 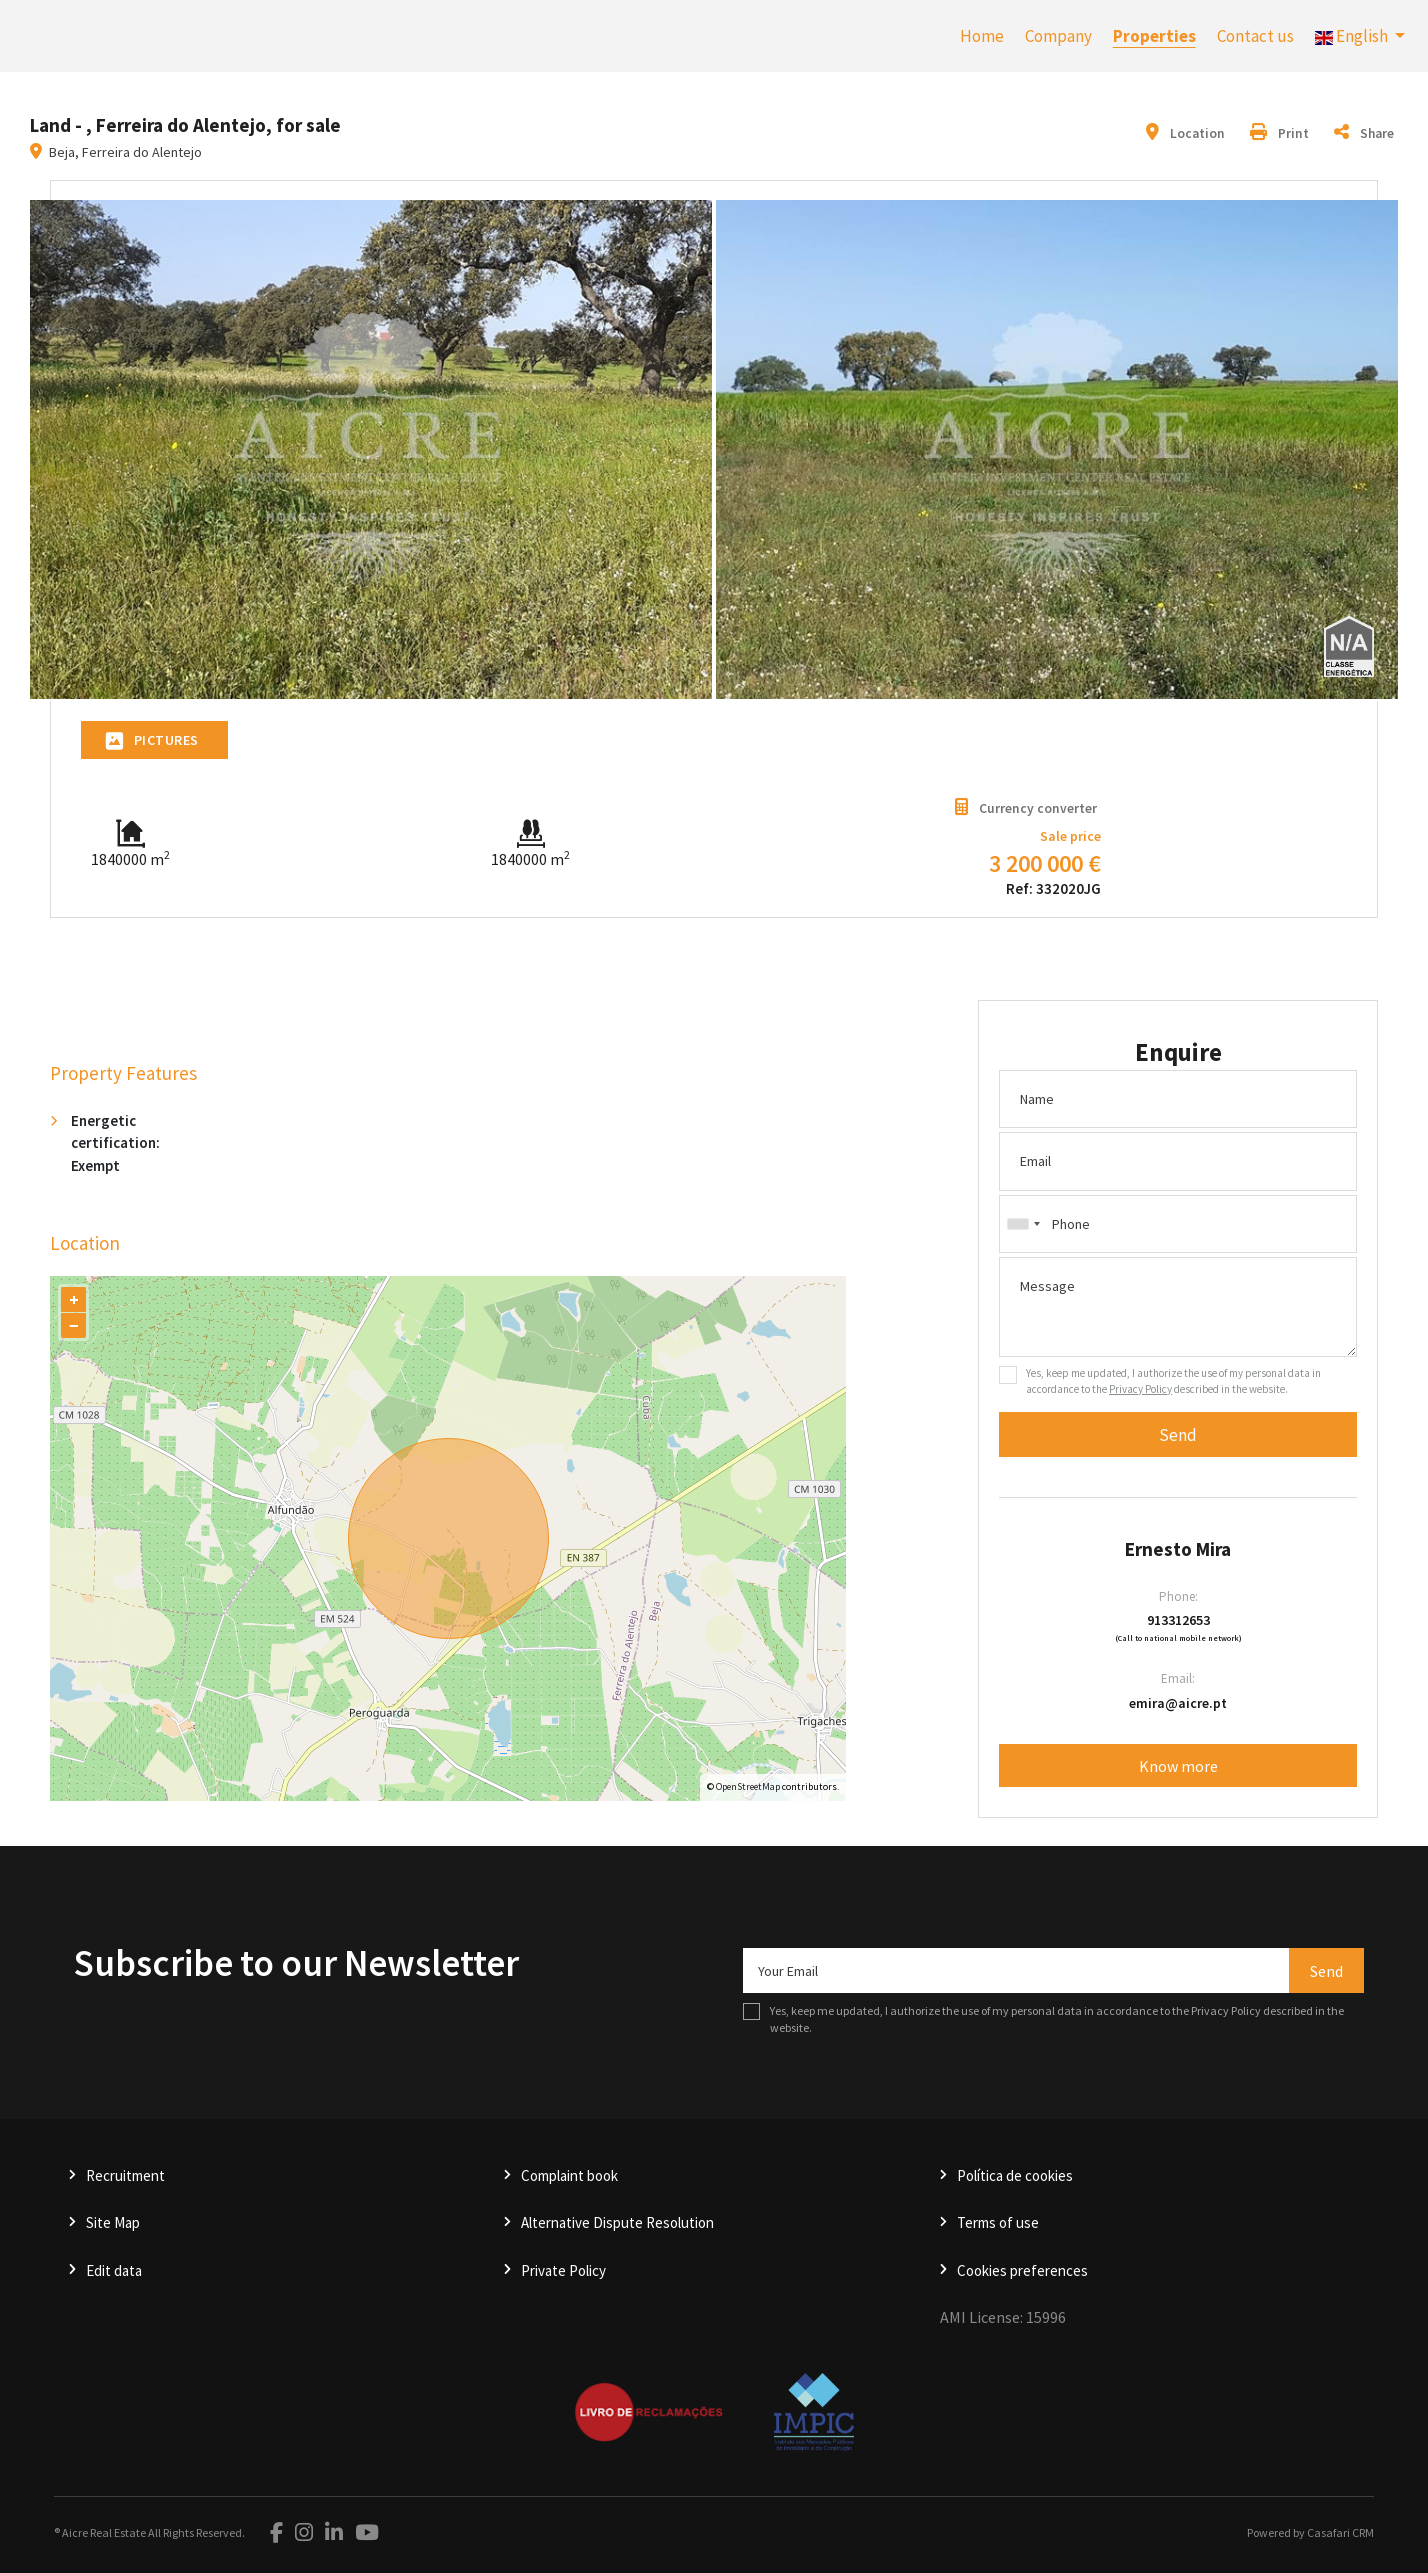 I want to click on Cookies preferences, so click(x=1022, y=2270).